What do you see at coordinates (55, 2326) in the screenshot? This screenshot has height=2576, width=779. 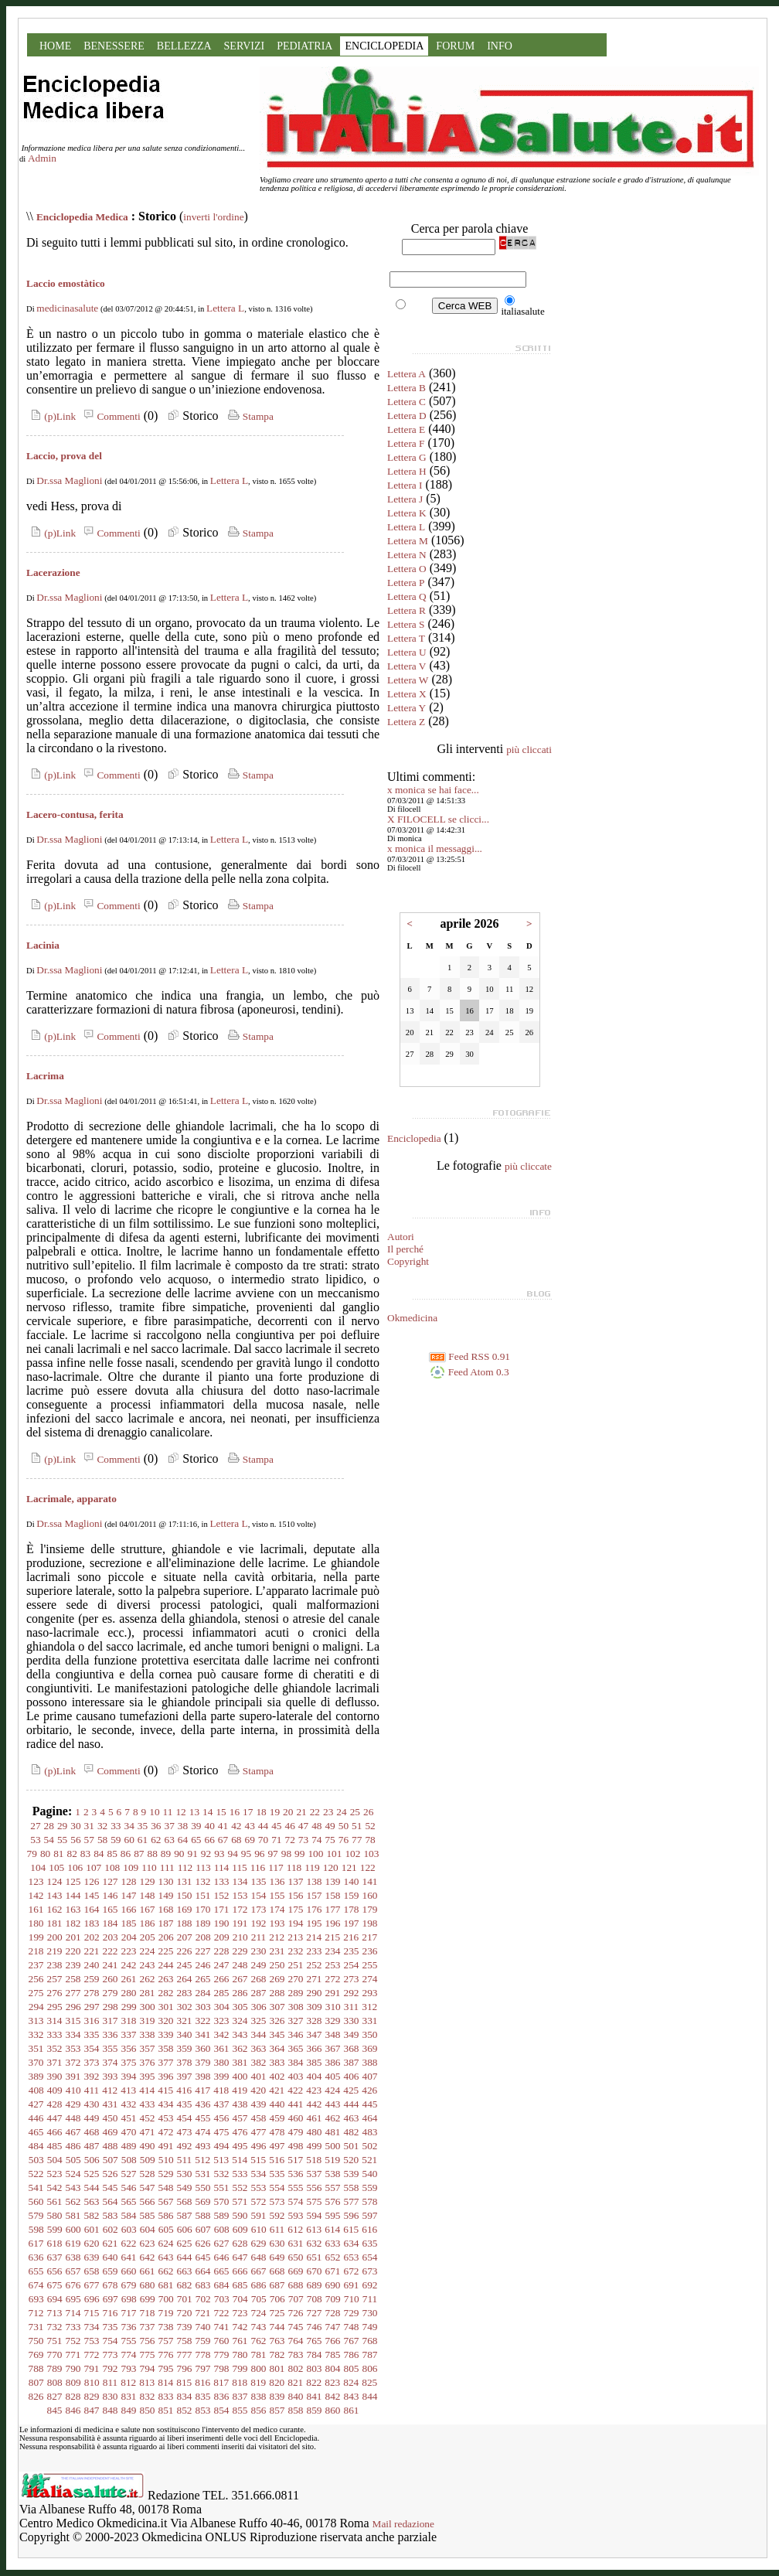 I see `732` at bounding box center [55, 2326].